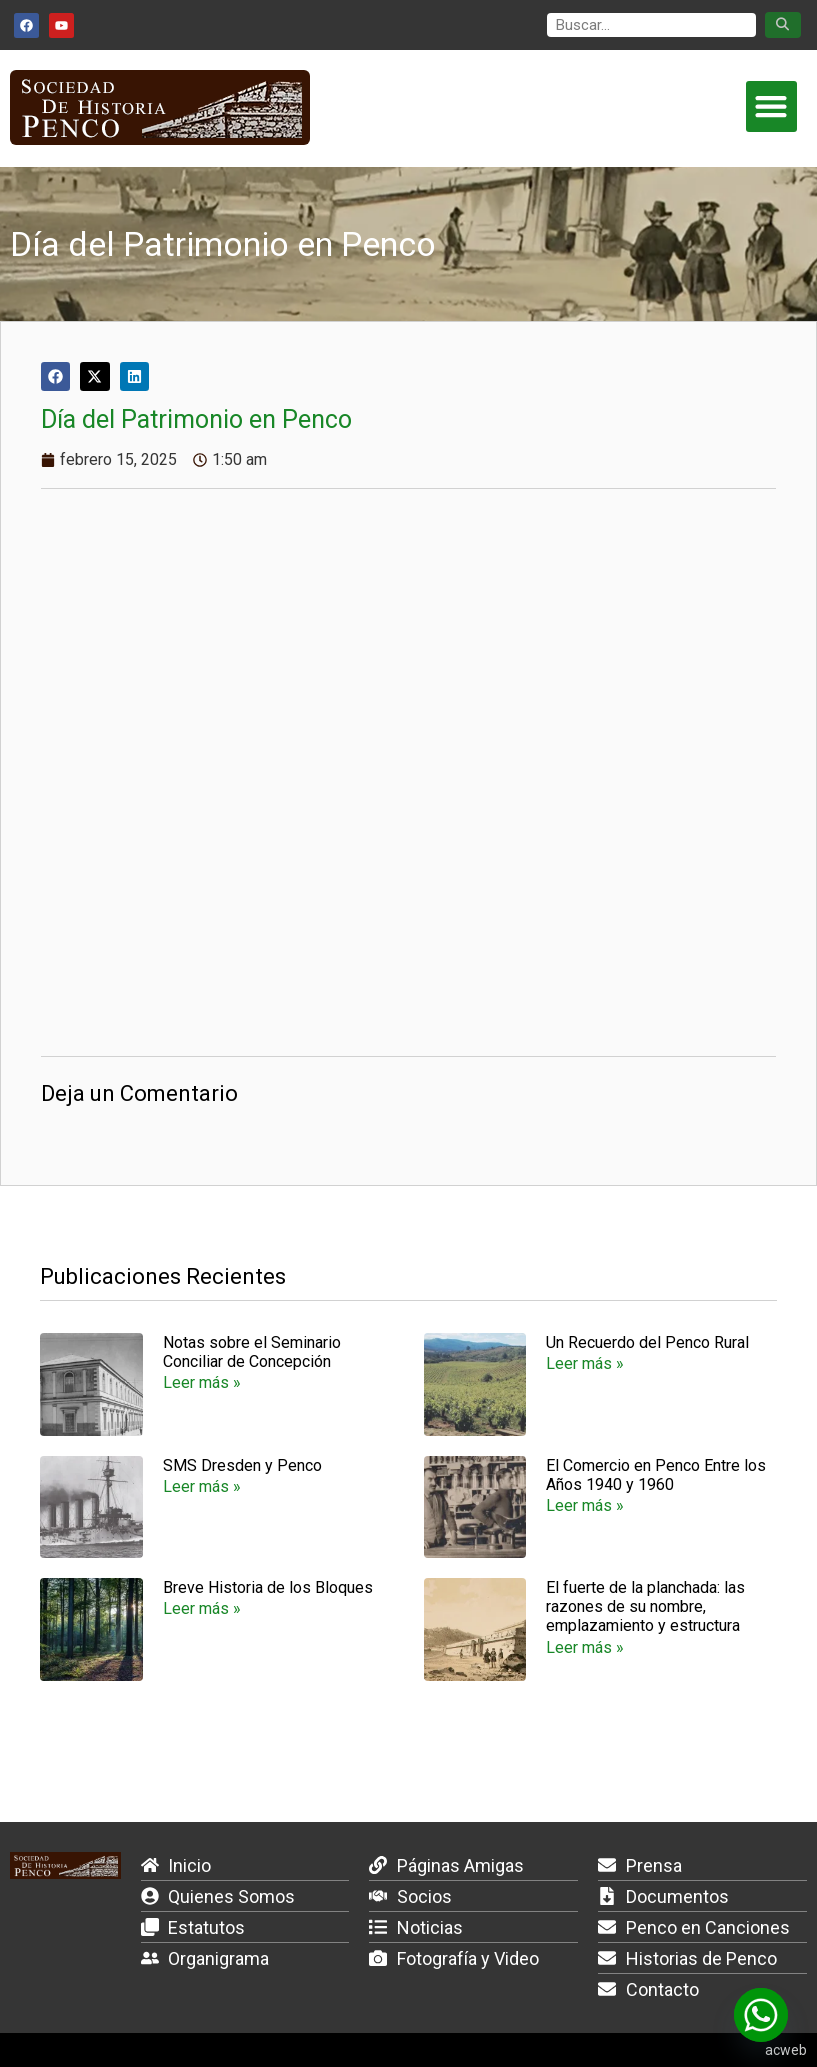 This screenshot has width=817, height=2067. I want to click on [Whatsapp], so click(761, 2015).